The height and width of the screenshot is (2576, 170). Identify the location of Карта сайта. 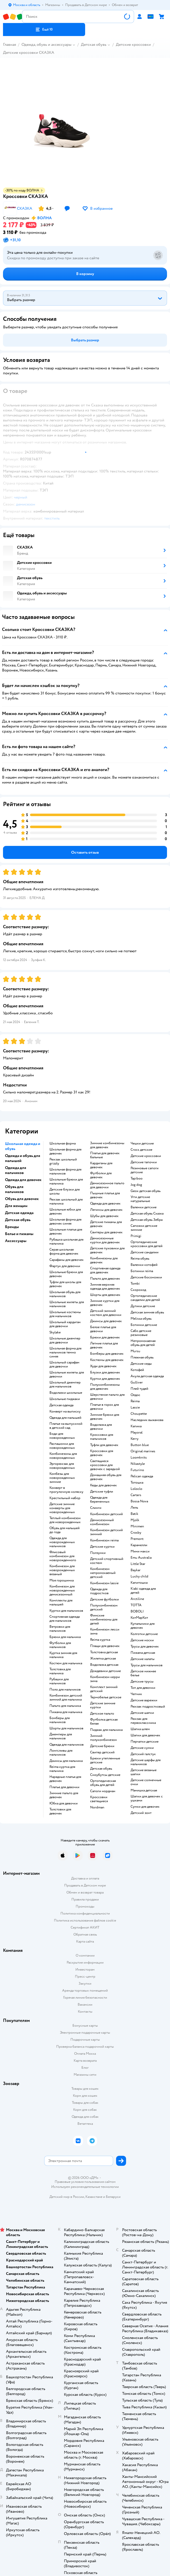
(85, 1941).